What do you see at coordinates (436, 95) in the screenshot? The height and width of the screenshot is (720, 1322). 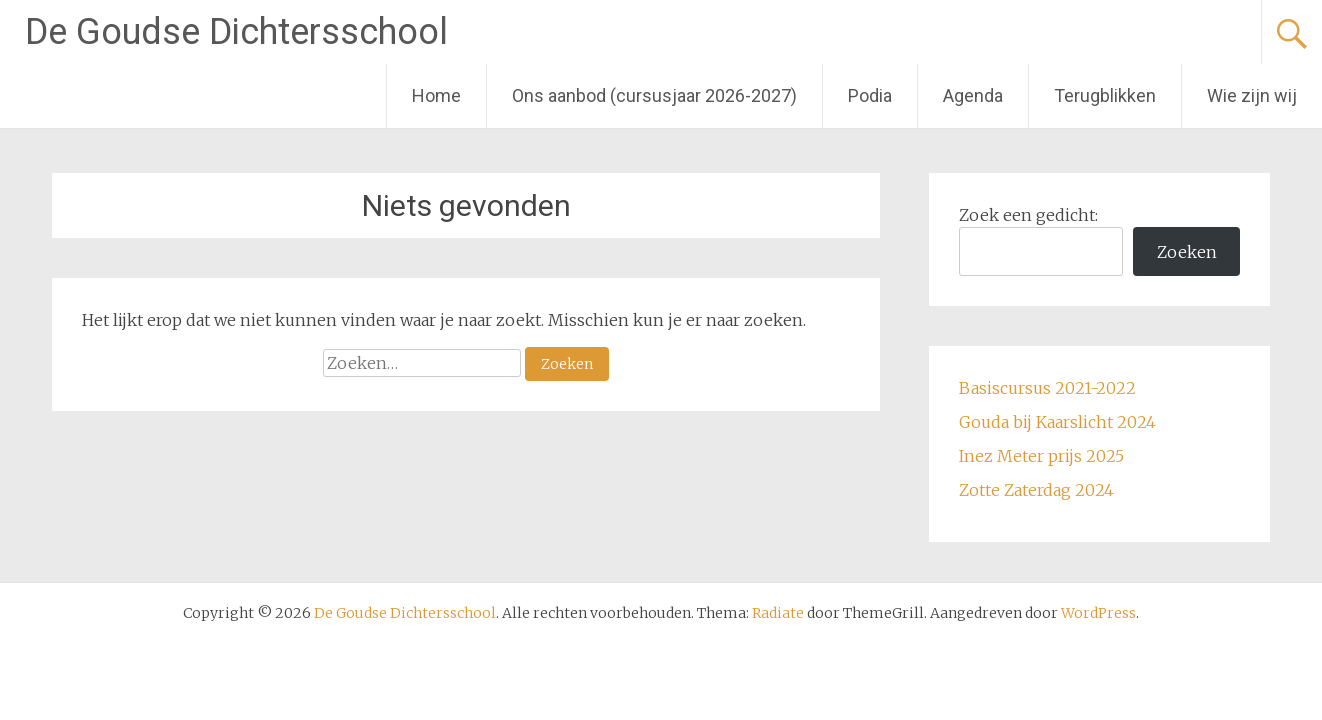 I see `Home` at bounding box center [436, 95].